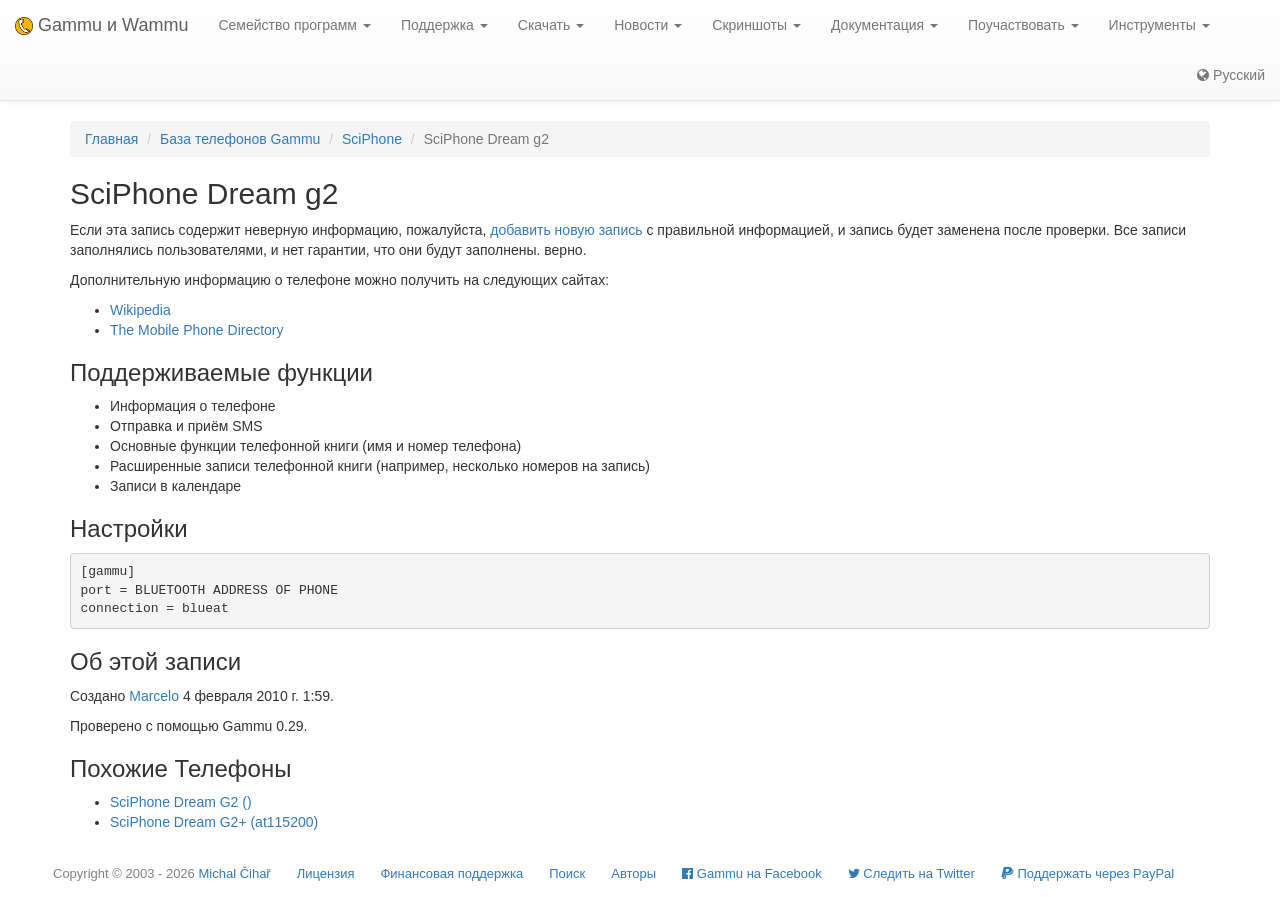  What do you see at coordinates (451, 873) in the screenshot?
I see `Финансовая поддержка` at bounding box center [451, 873].